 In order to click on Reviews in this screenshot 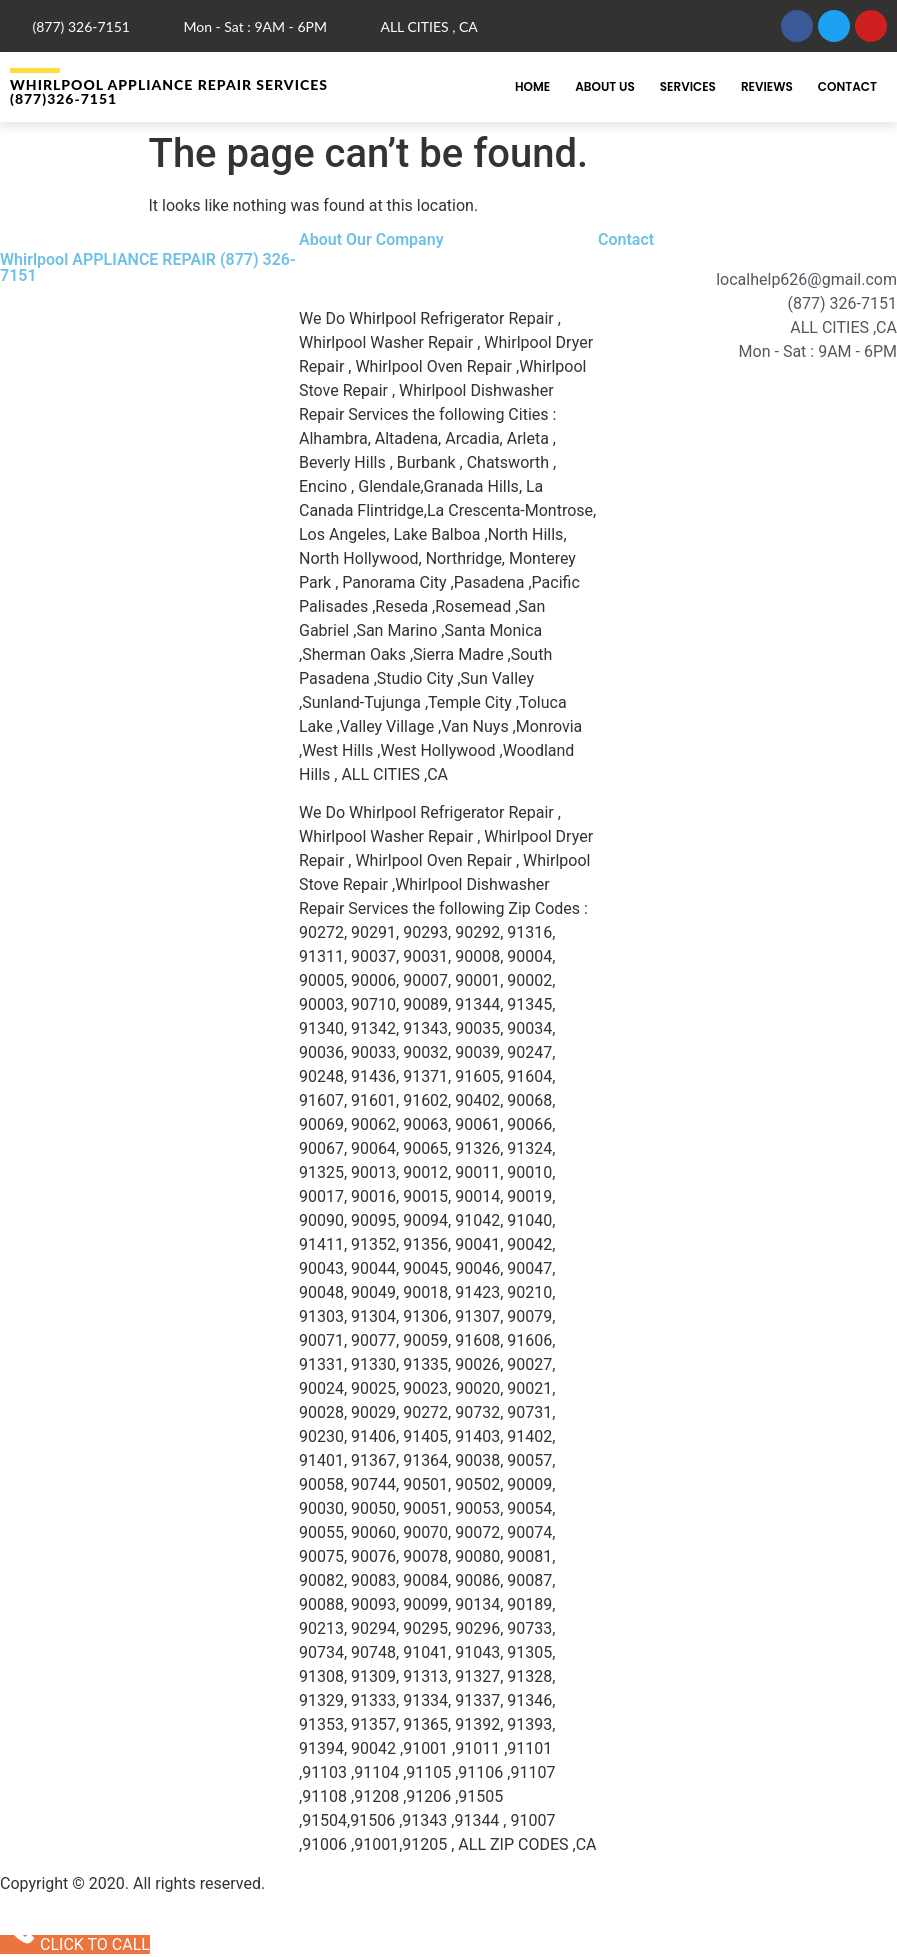, I will do `click(767, 86)`.